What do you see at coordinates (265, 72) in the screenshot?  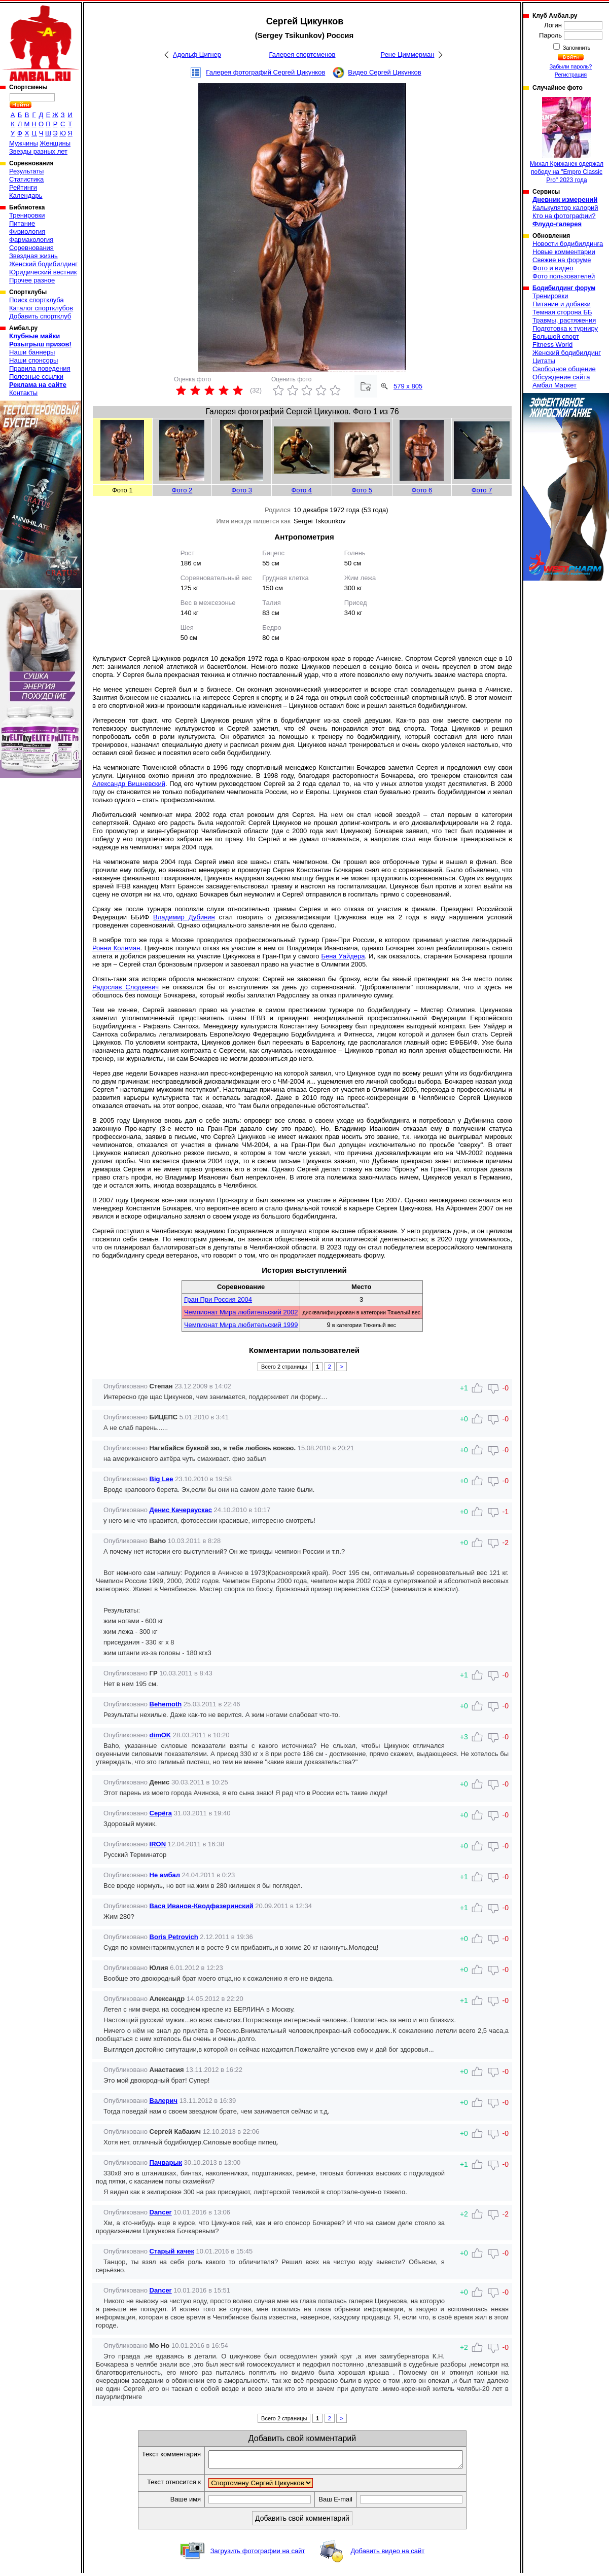 I see `Галерея фотографий Сергей Цикунков` at bounding box center [265, 72].